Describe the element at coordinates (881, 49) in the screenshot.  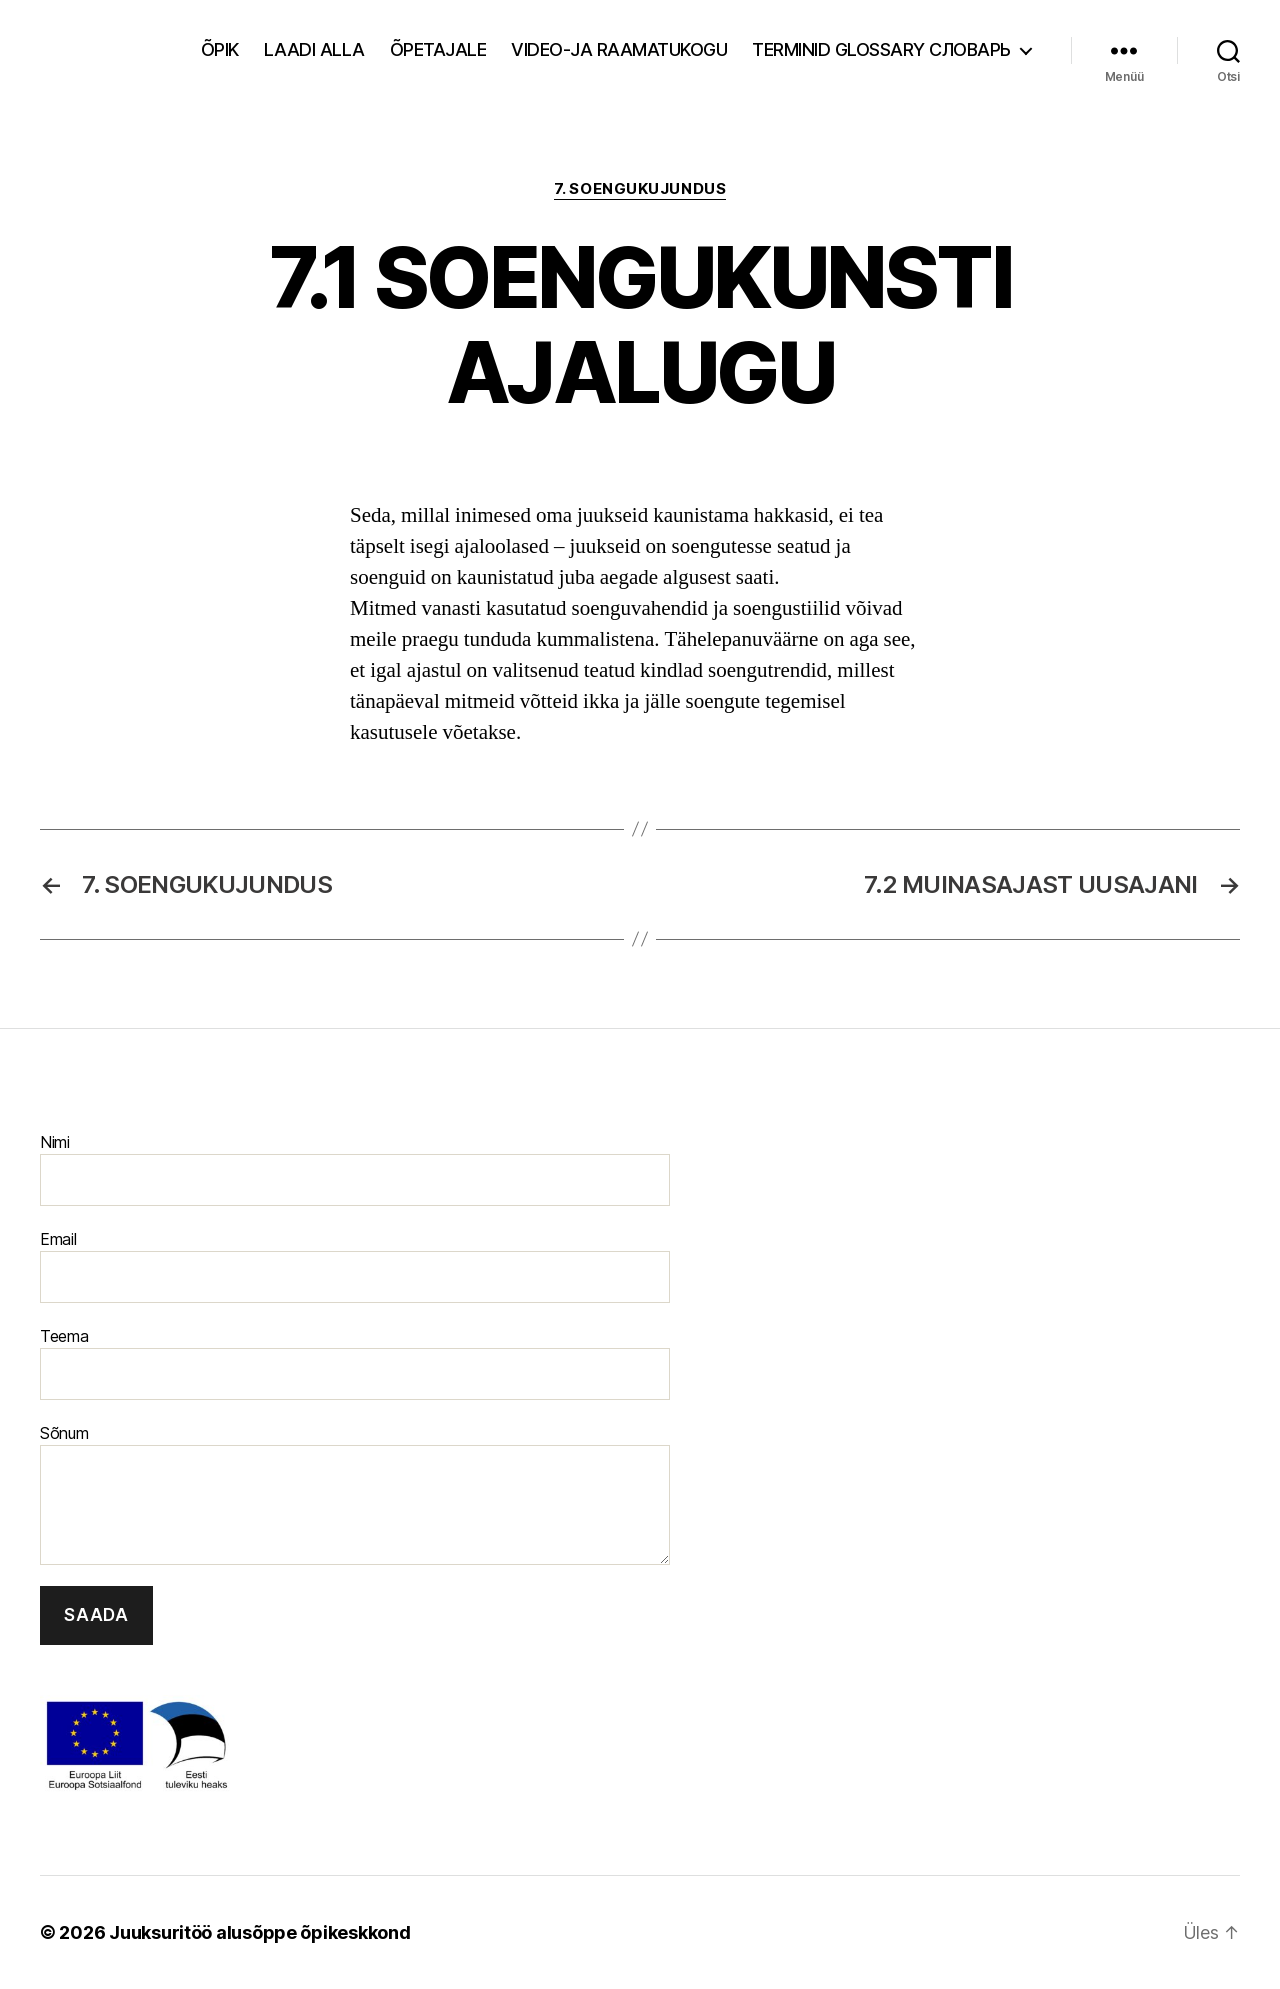
I see `Terminid Glossary Cловарь` at that location.